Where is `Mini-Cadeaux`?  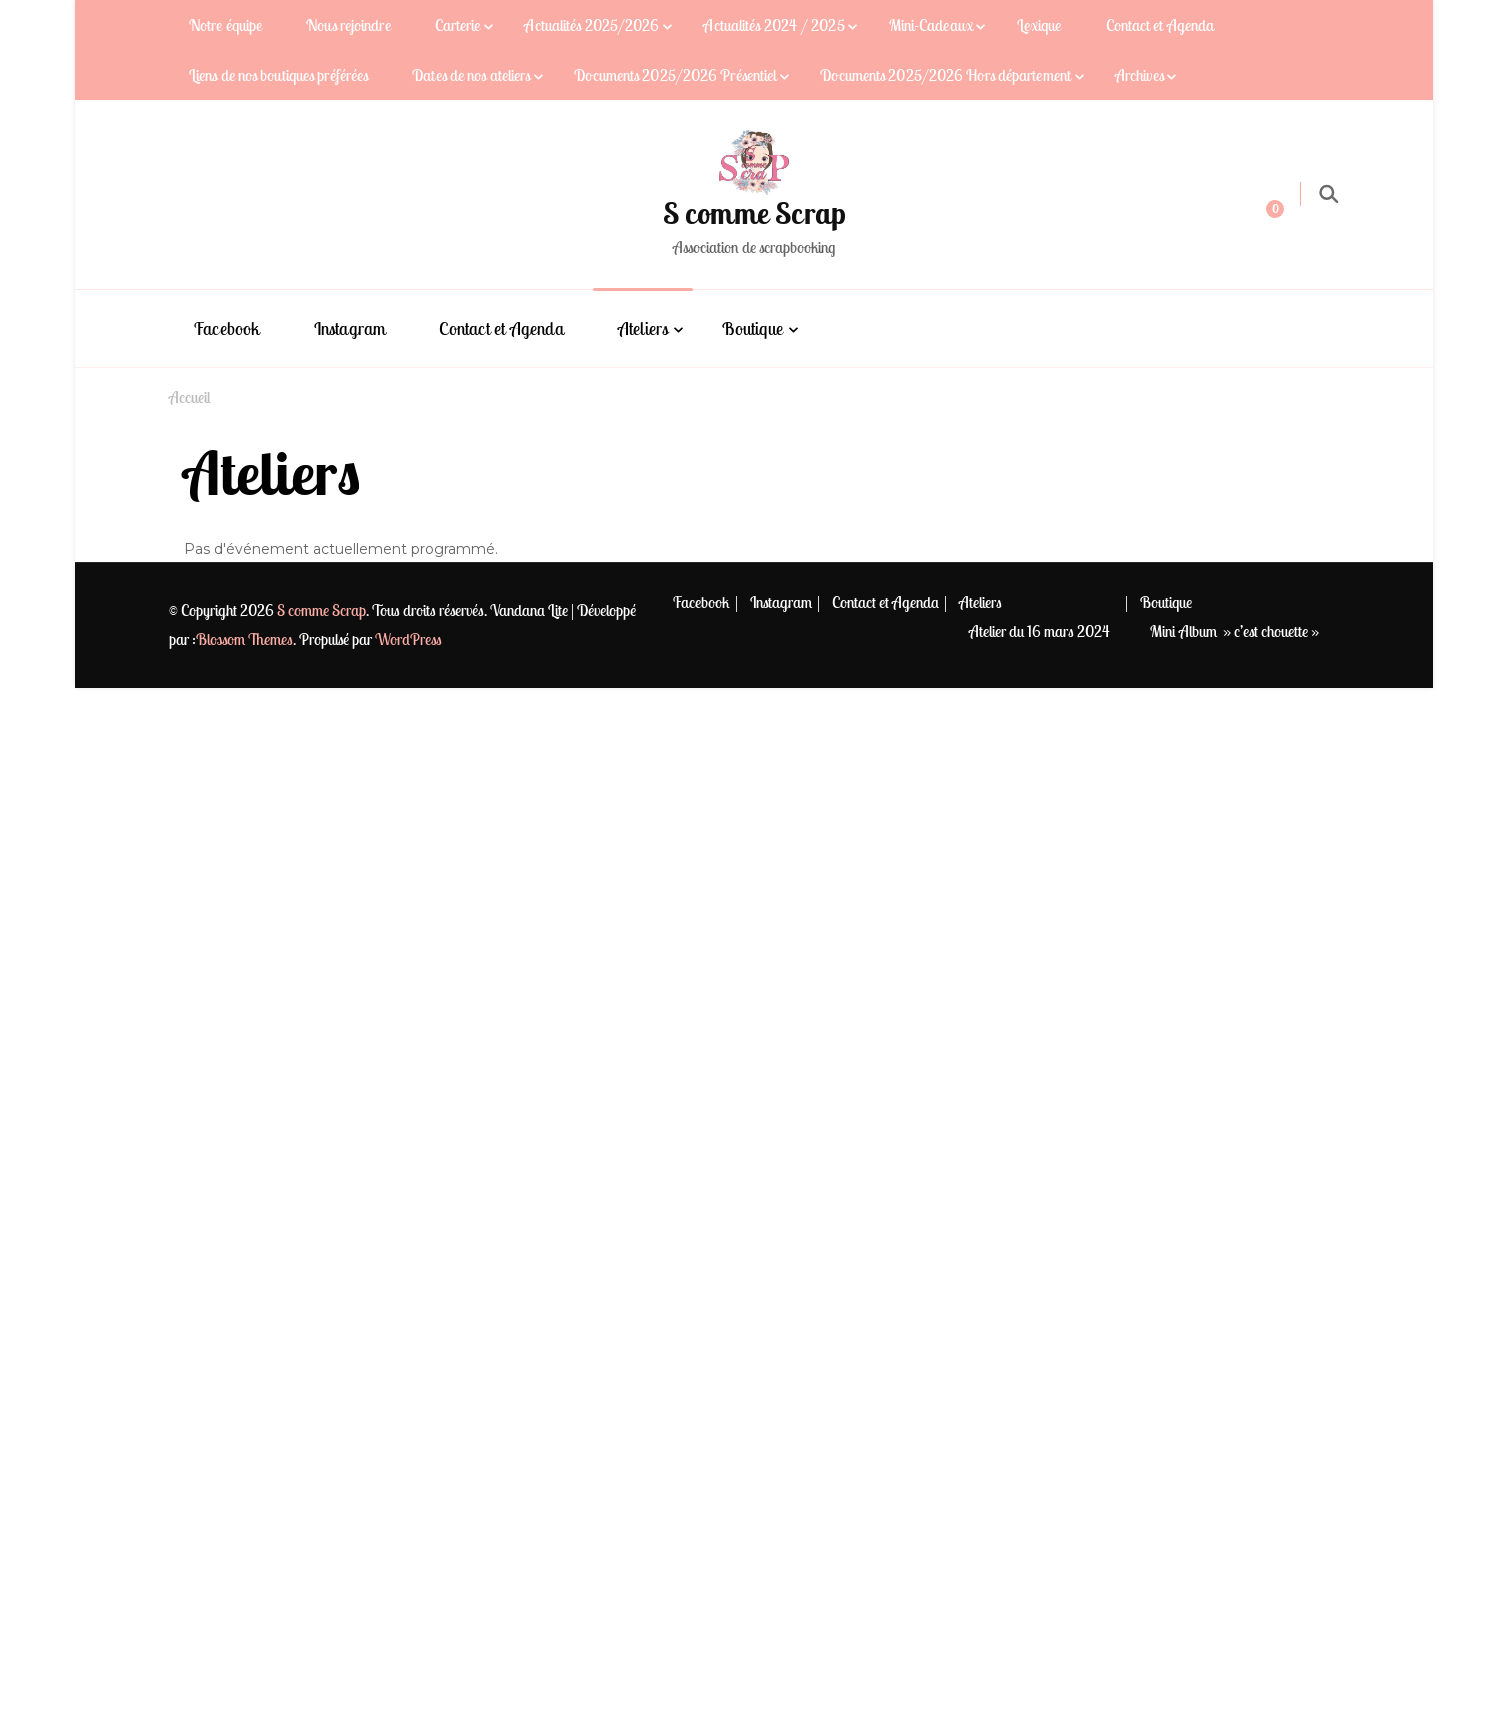
Mini-Cadeaux is located at coordinates (931, 25).